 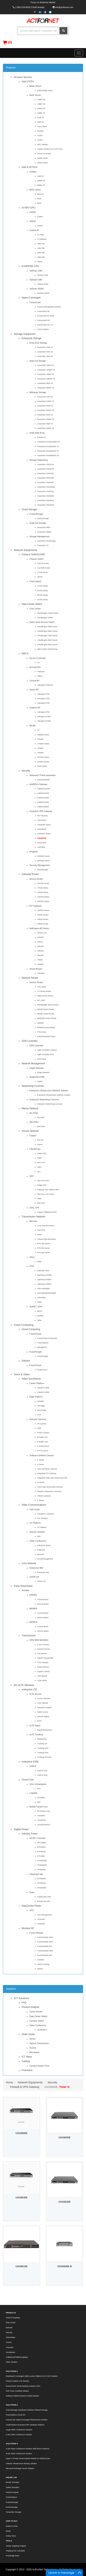 What do you see at coordinates (42, 1680) in the screenshot?
I see `Turbo WDM` at bounding box center [42, 1680].